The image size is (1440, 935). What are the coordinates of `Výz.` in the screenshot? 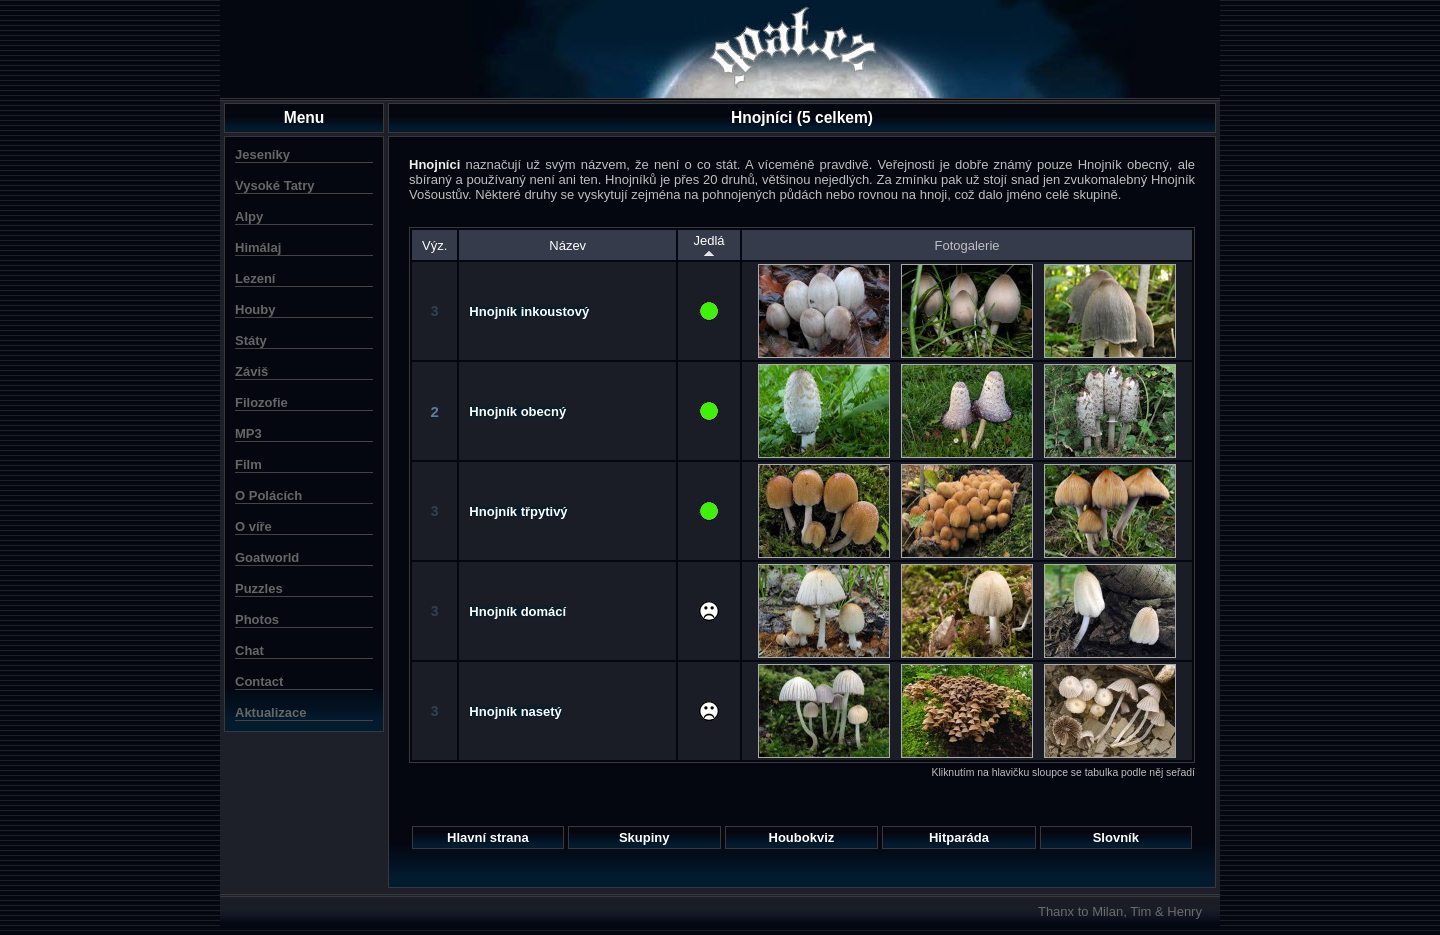 It's located at (434, 245).